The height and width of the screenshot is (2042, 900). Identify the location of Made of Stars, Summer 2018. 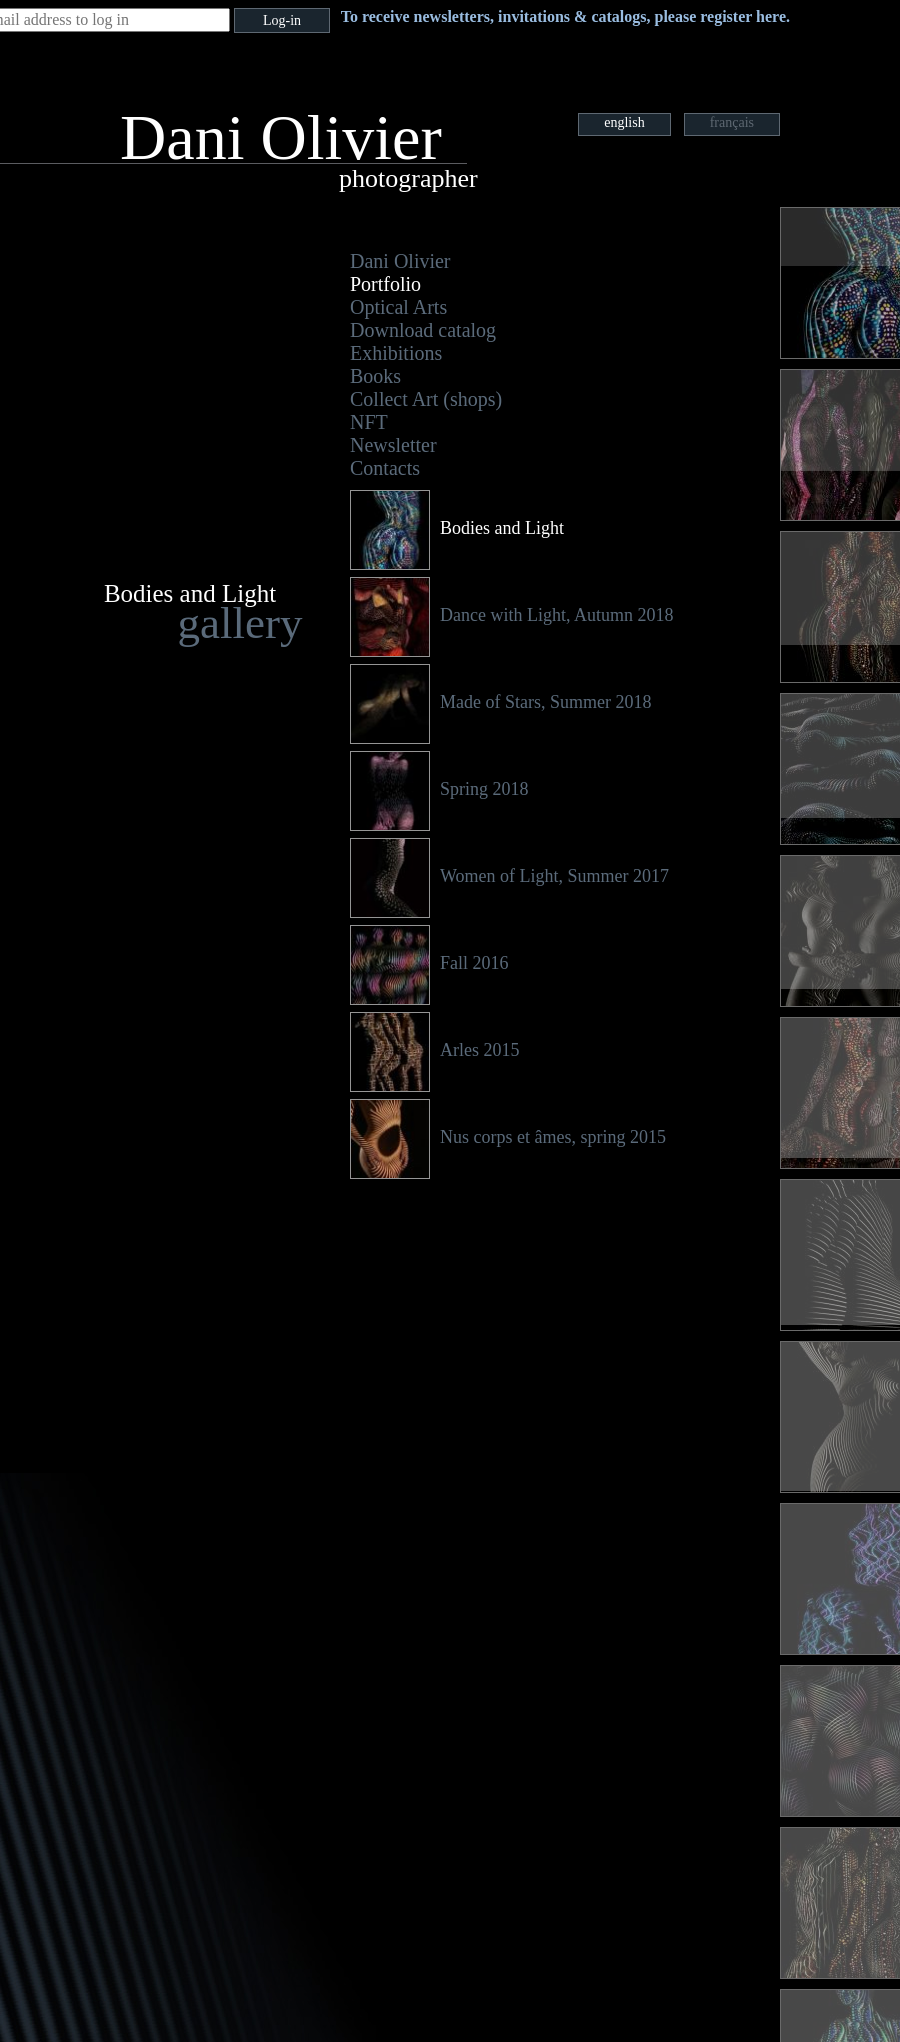
(545, 702).